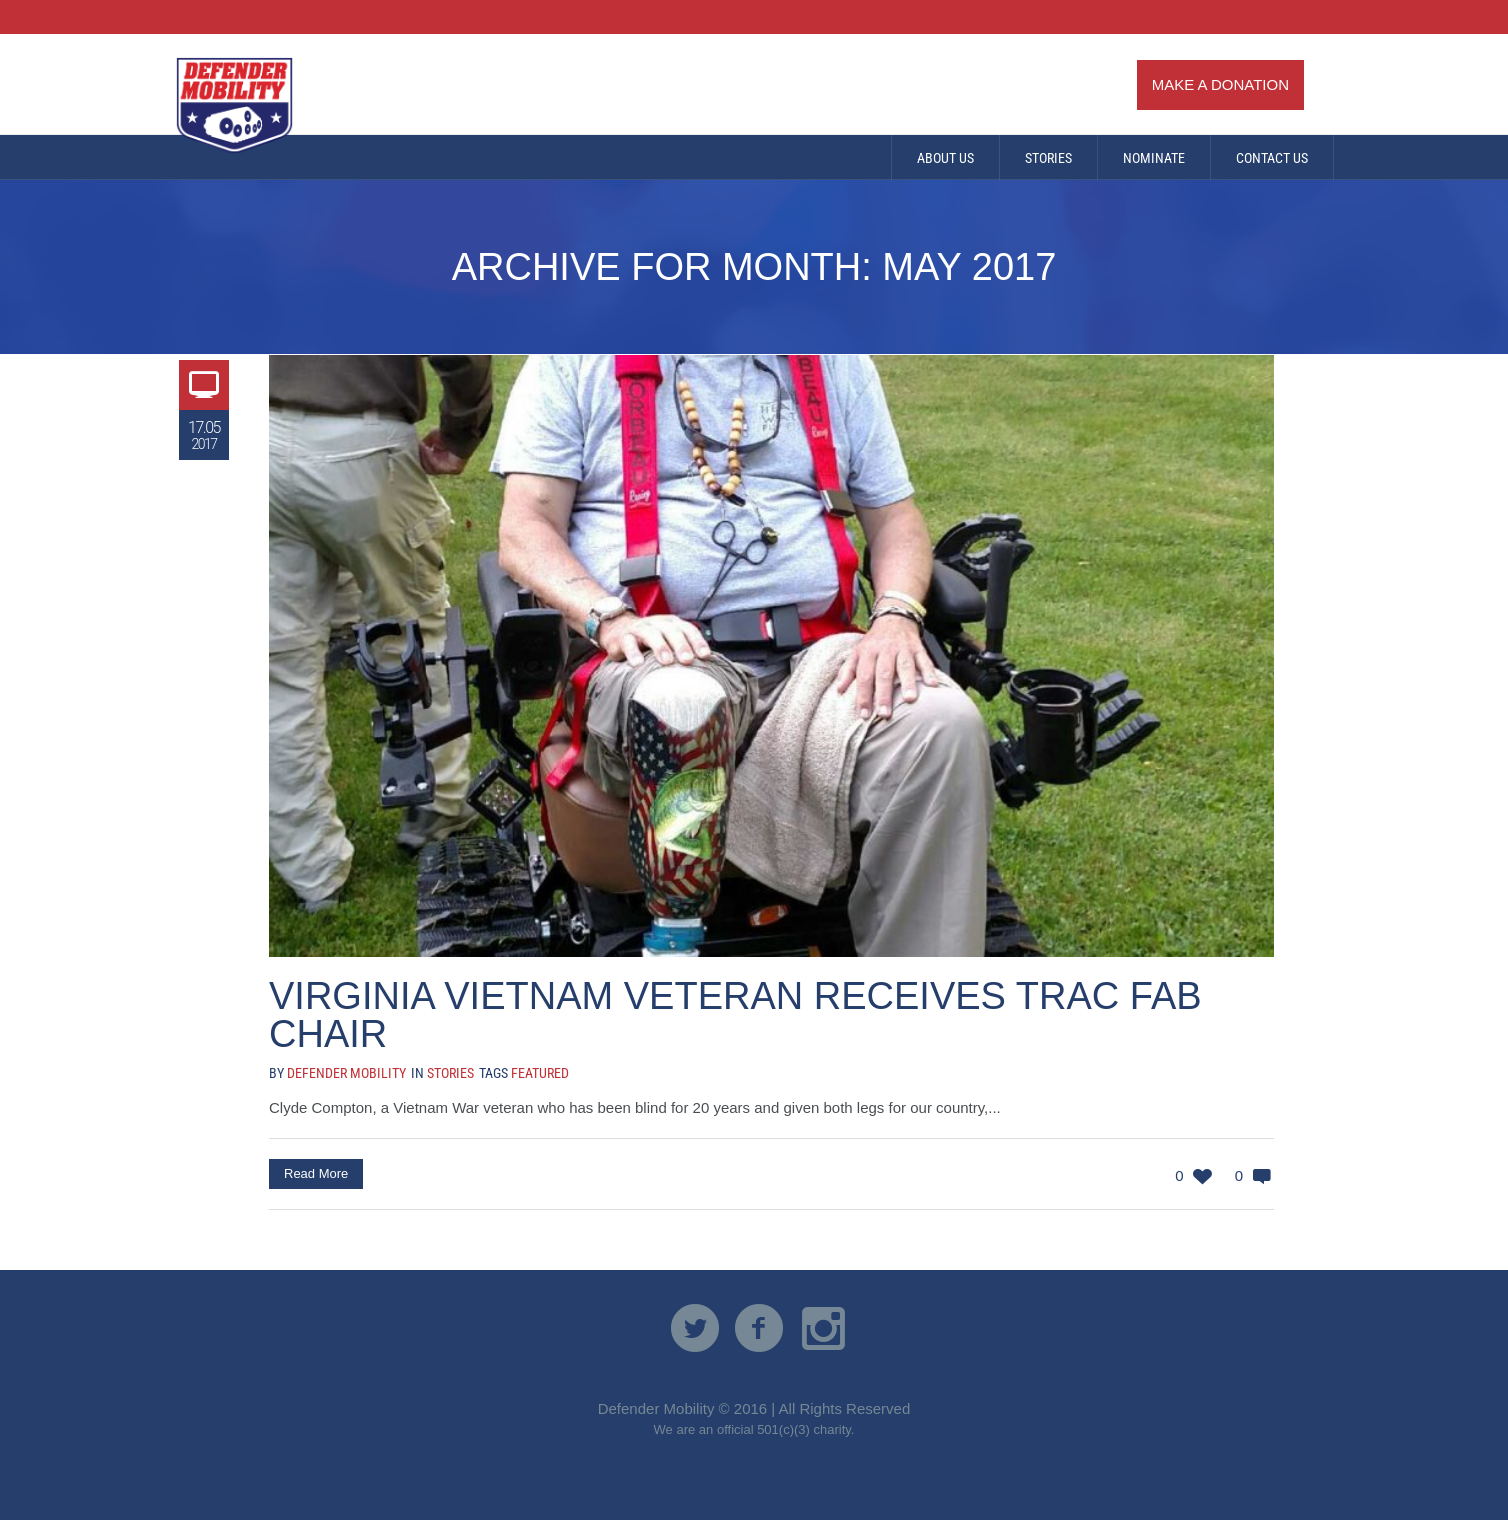  Describe the element at coordinates (540, 1073) in the screenshot. I see `featured` at that location.